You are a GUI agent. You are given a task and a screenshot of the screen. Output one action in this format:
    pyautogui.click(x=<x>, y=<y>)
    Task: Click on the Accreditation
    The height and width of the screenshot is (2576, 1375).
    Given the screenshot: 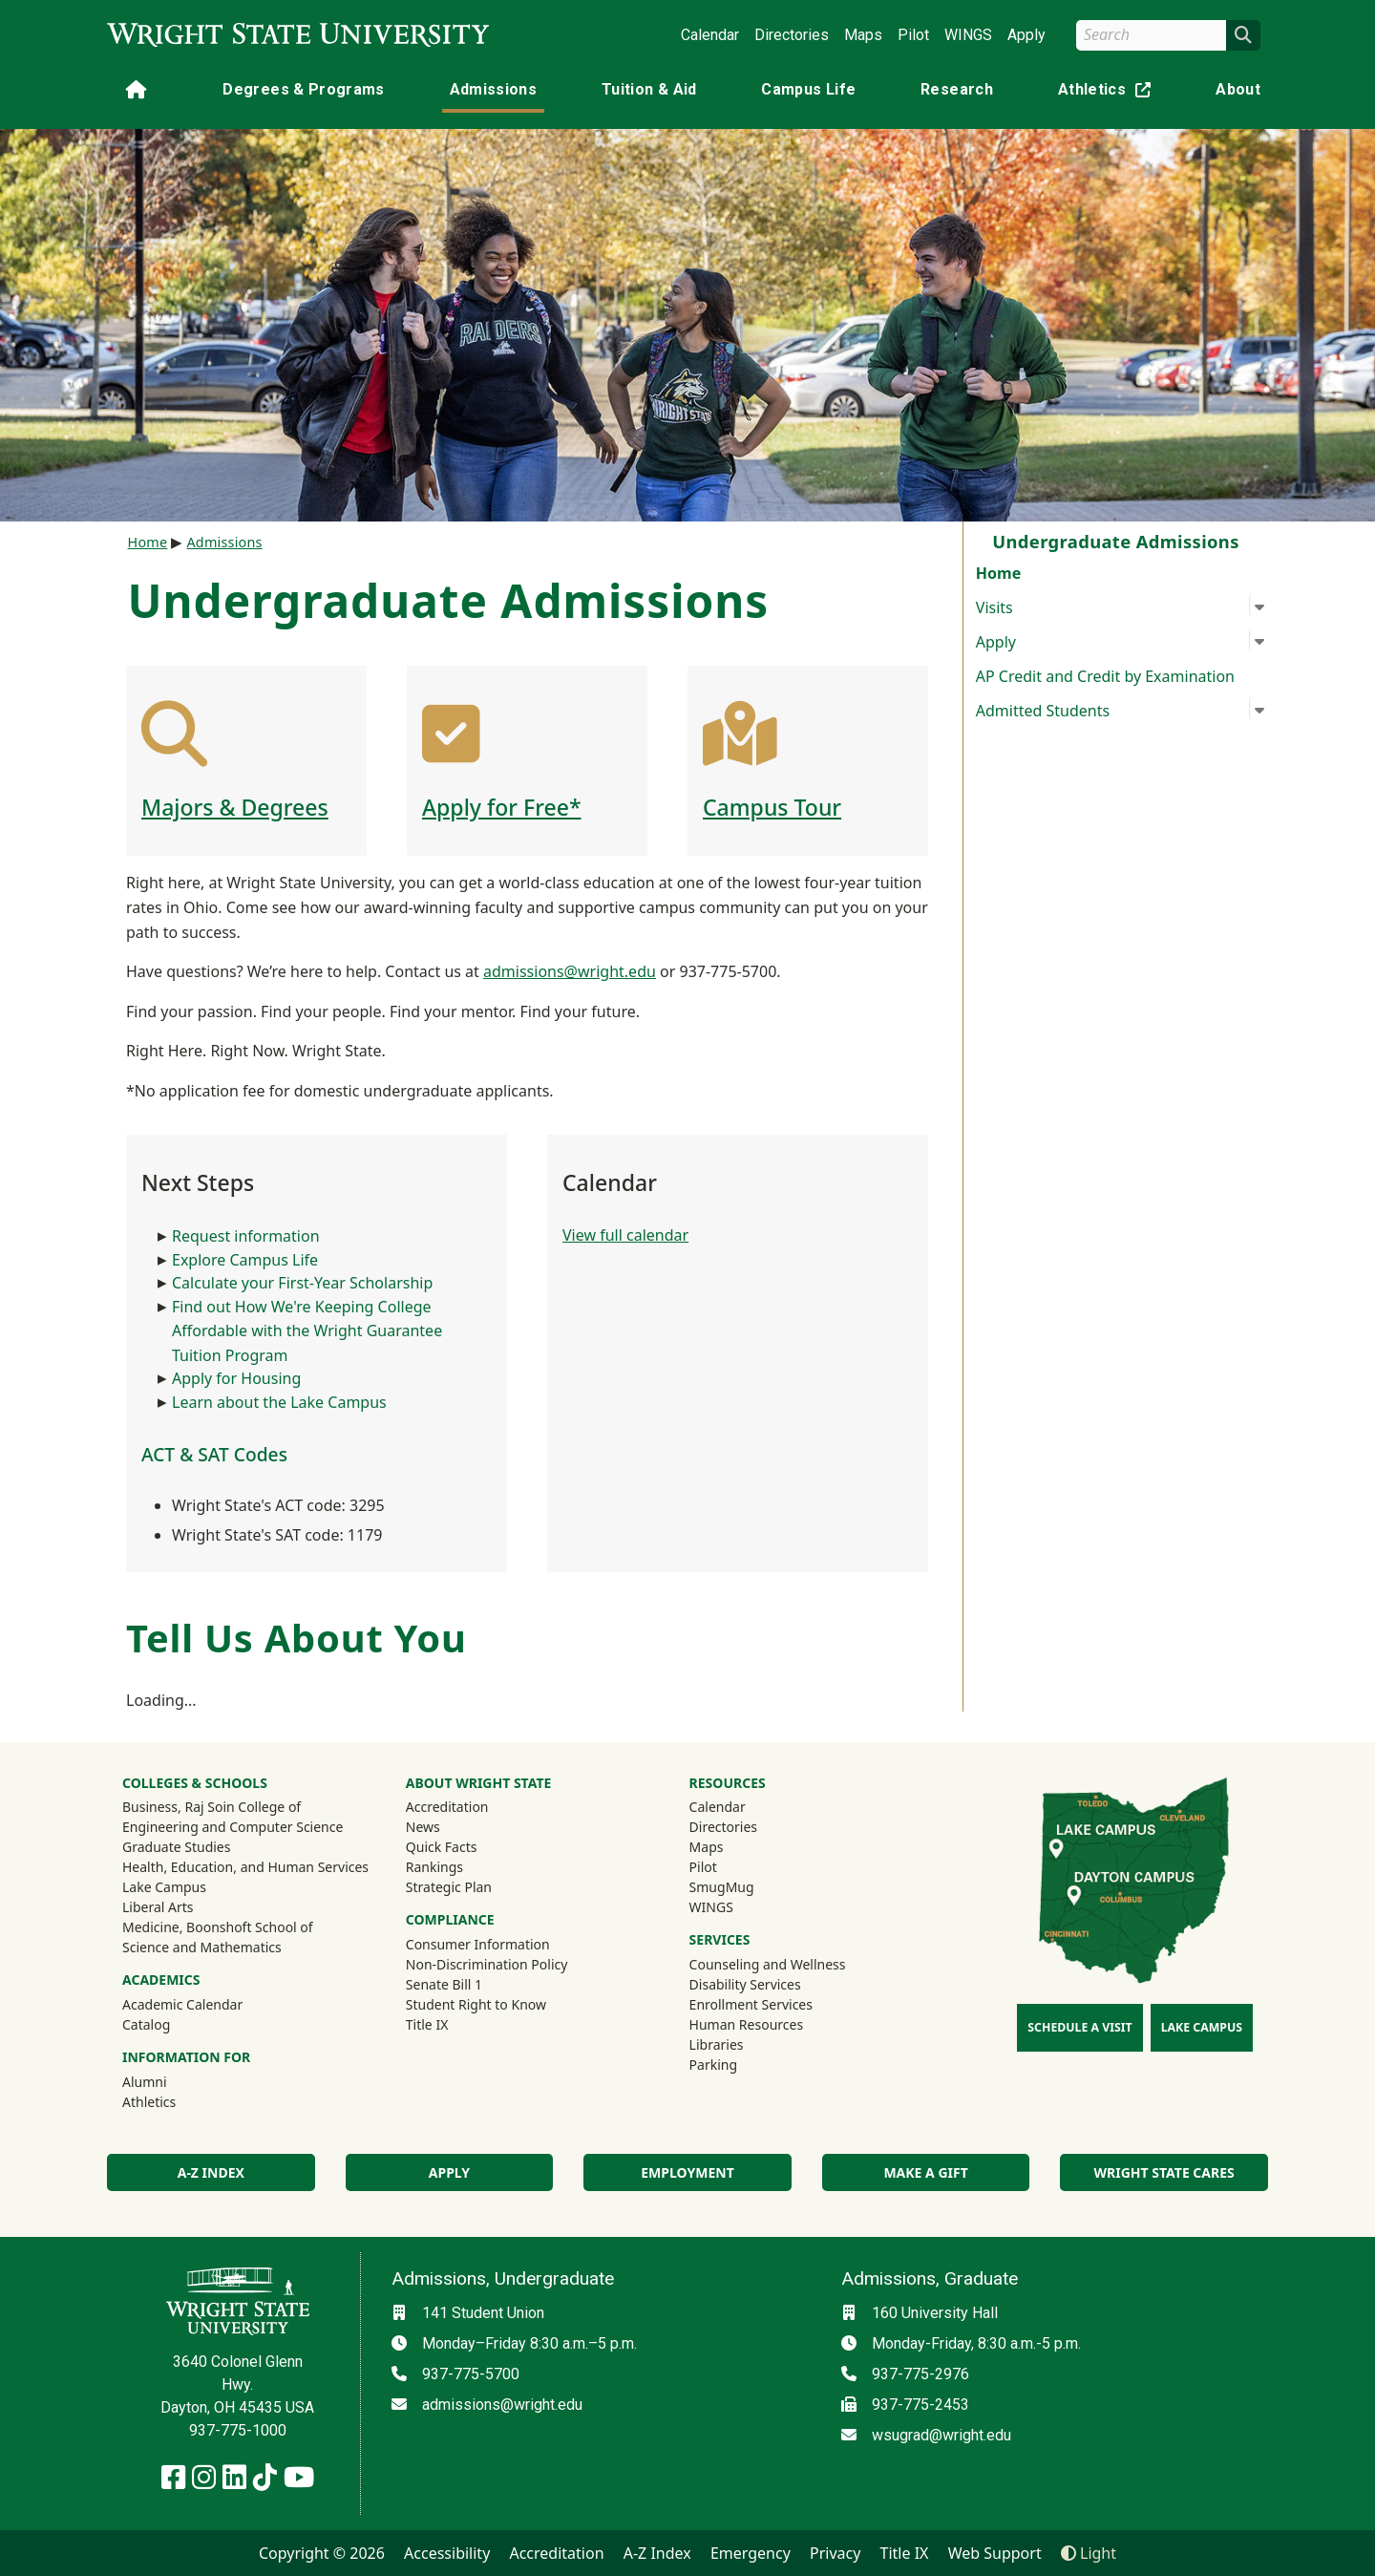 What is the action you would take?
    pyautogui.click(x=447, y=1807)
    